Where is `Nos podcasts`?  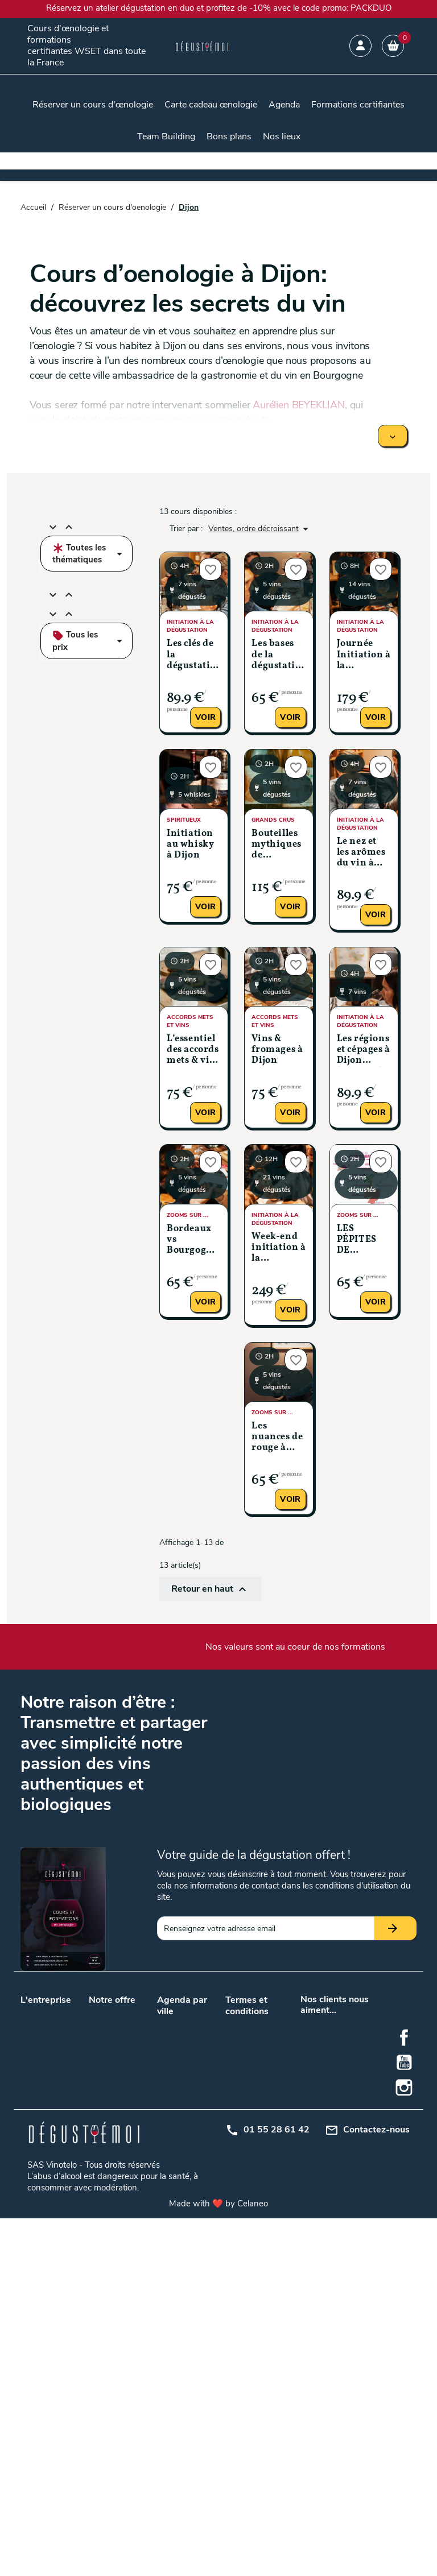 Nos podcasts is located at coordinates (44, 2041).